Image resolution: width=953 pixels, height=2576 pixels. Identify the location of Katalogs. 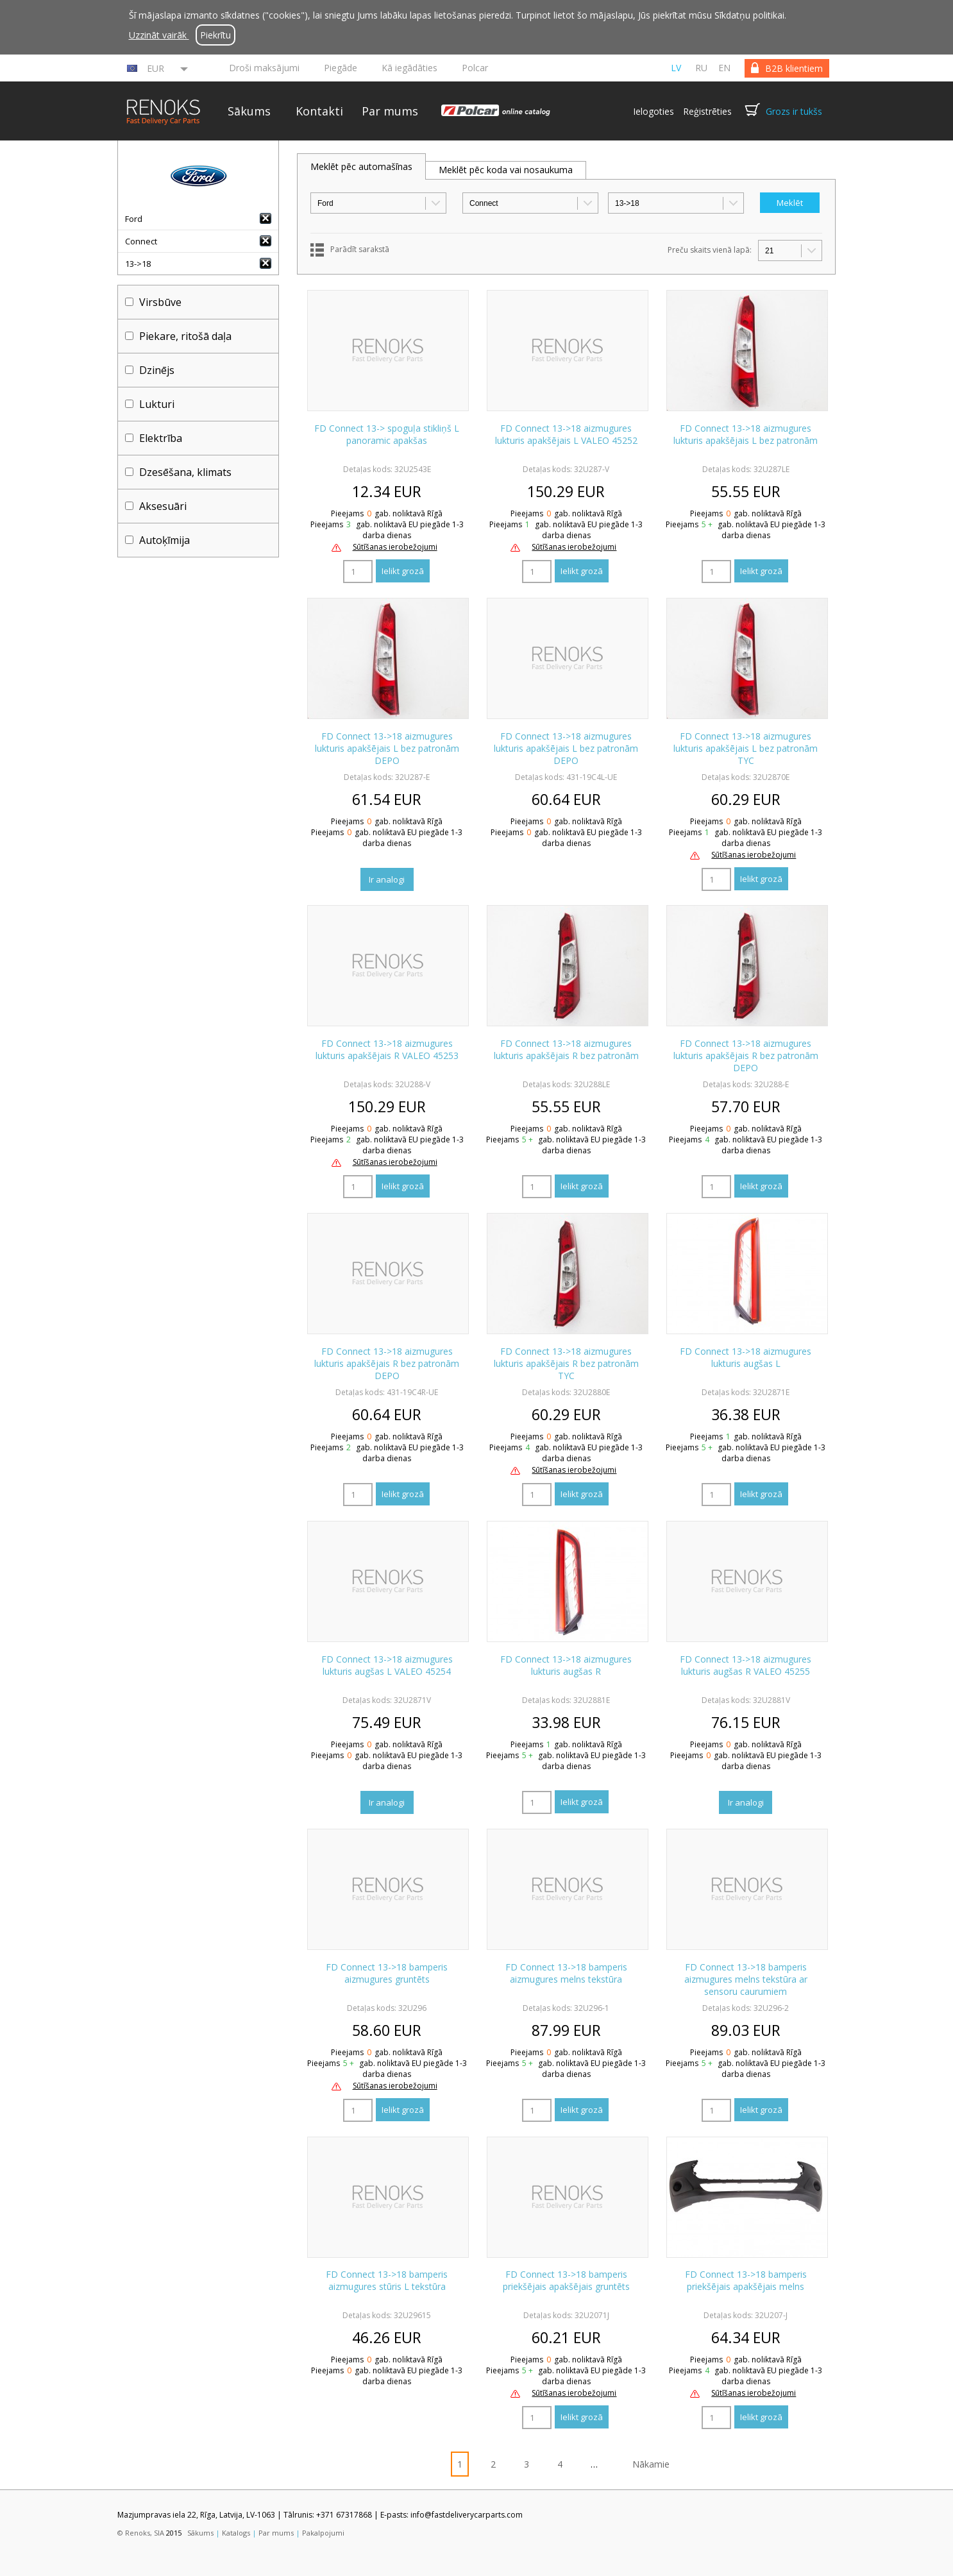
(236, 2533).